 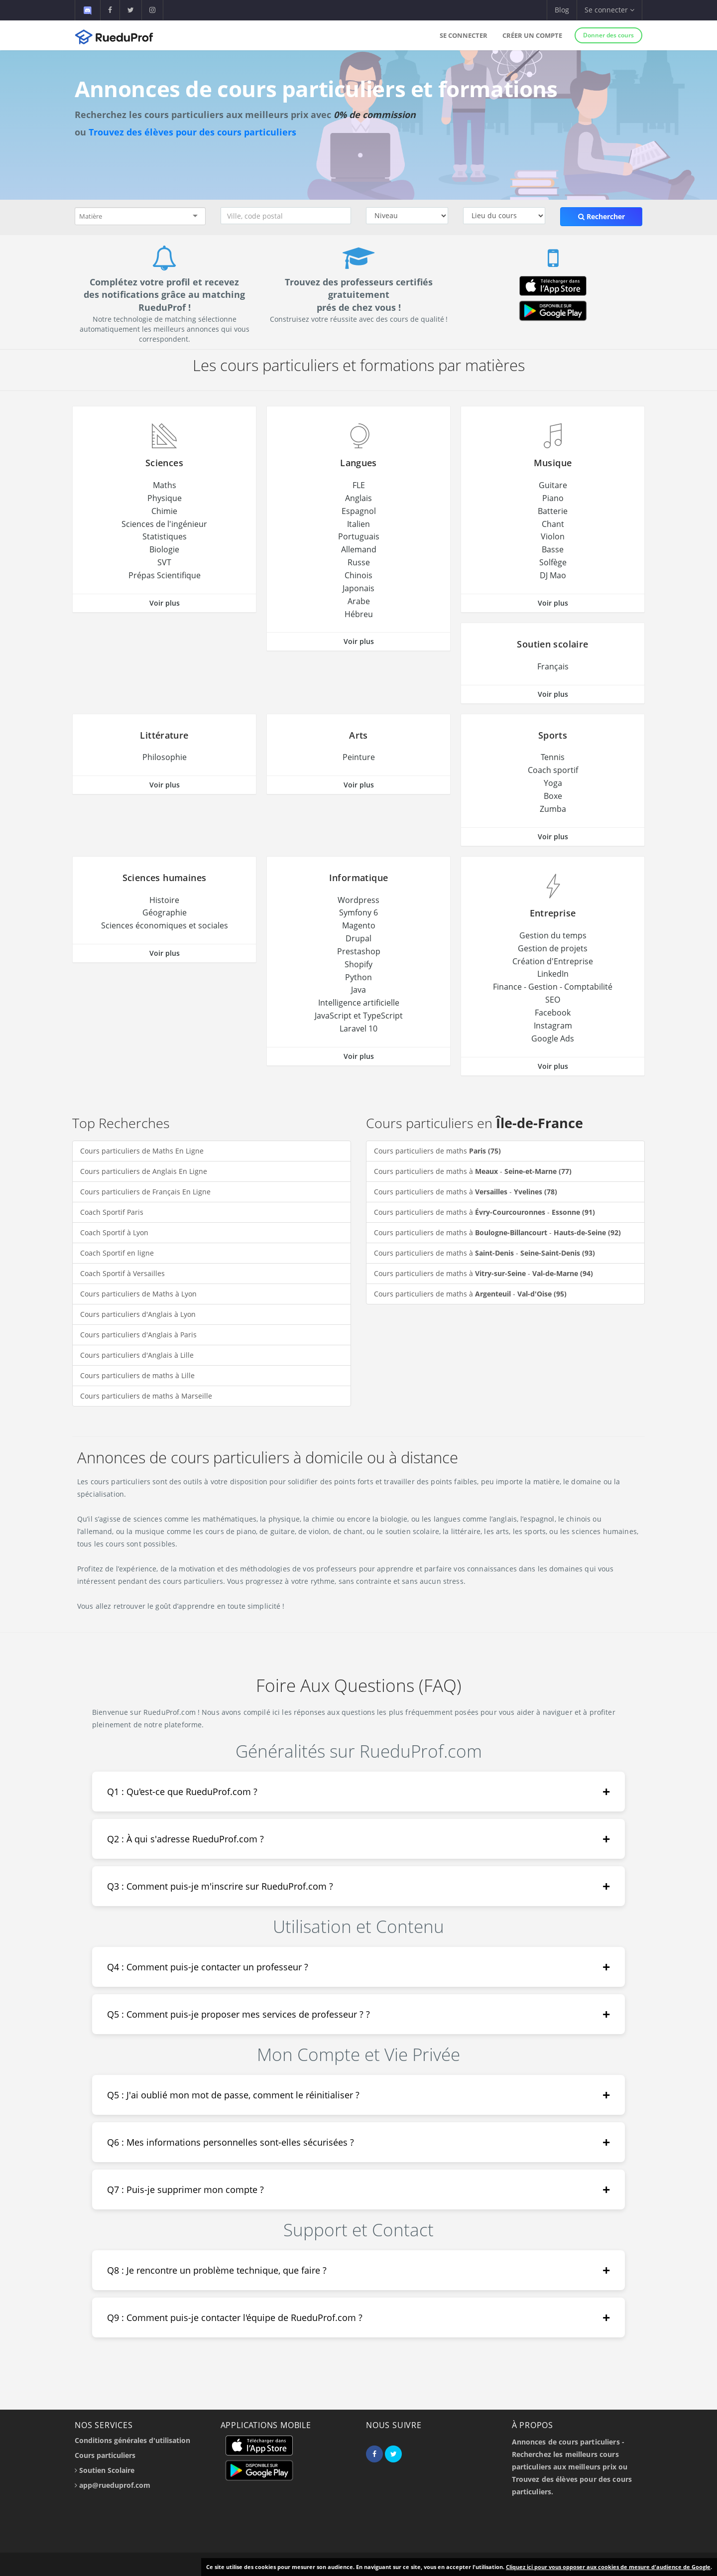 I want to click on Japonais, so click(x=358, y=588).